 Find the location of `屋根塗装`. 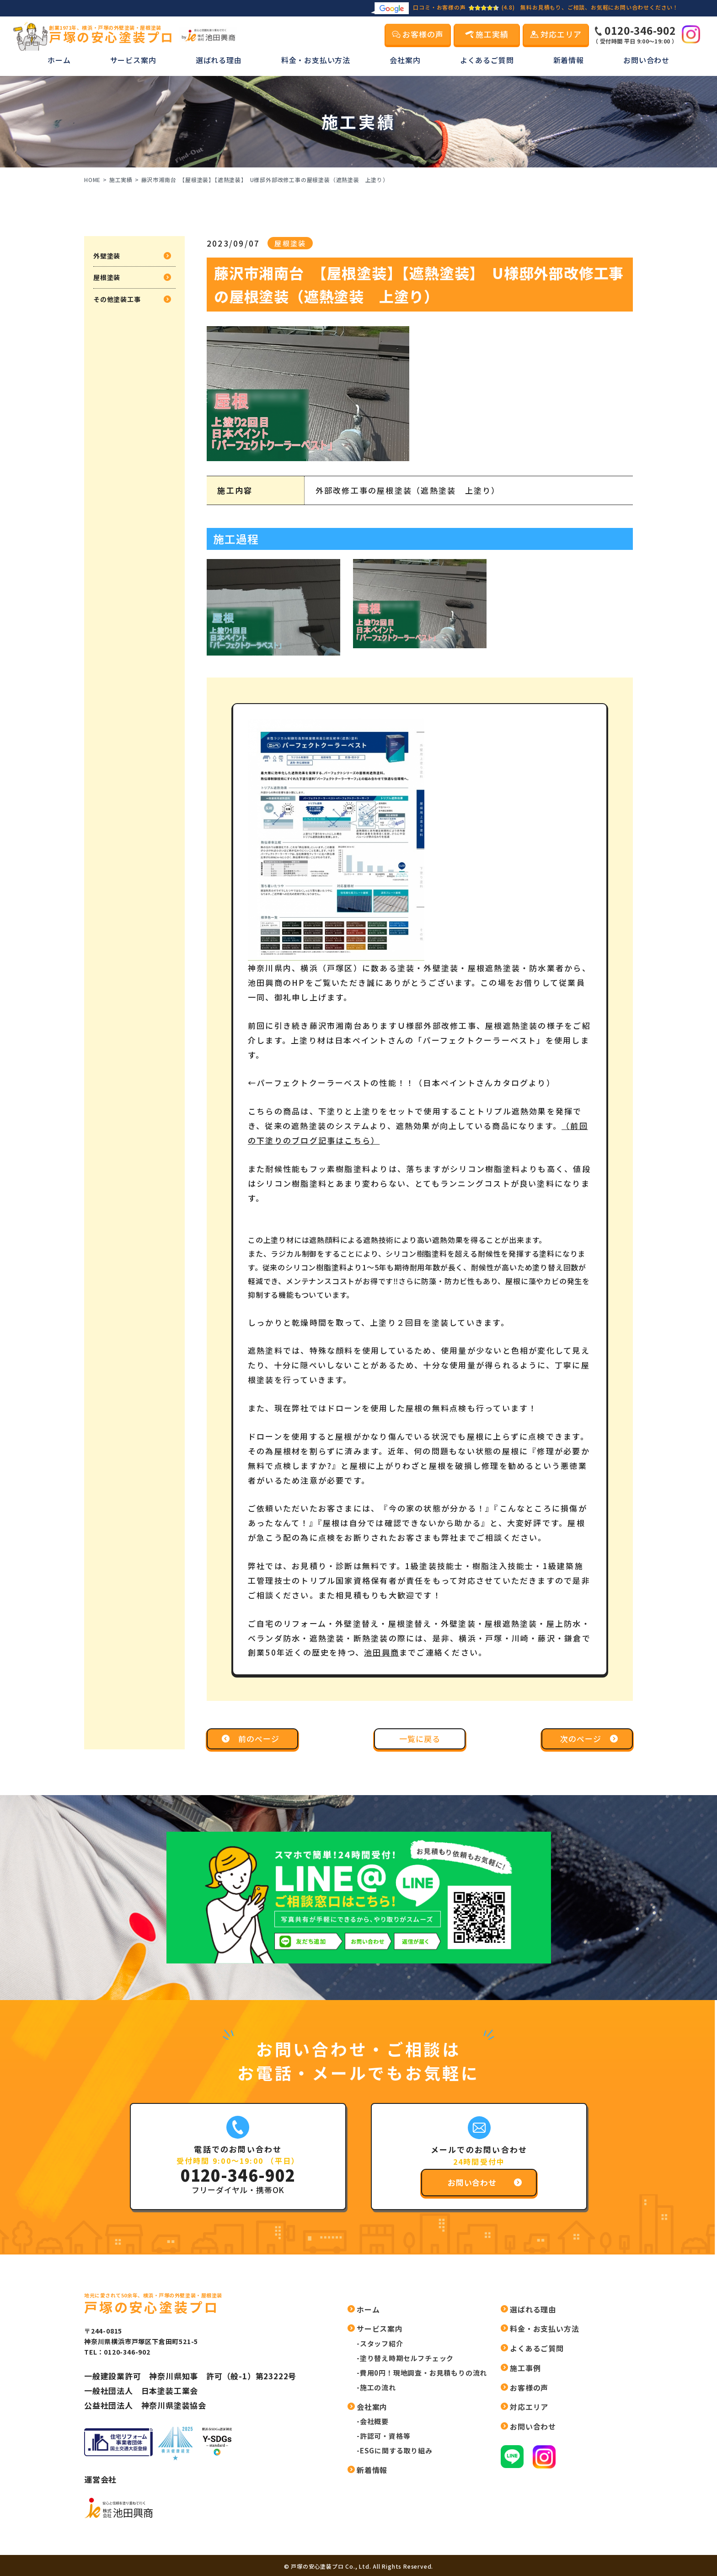

屋根塗装 is located at coordinates (106, 277).